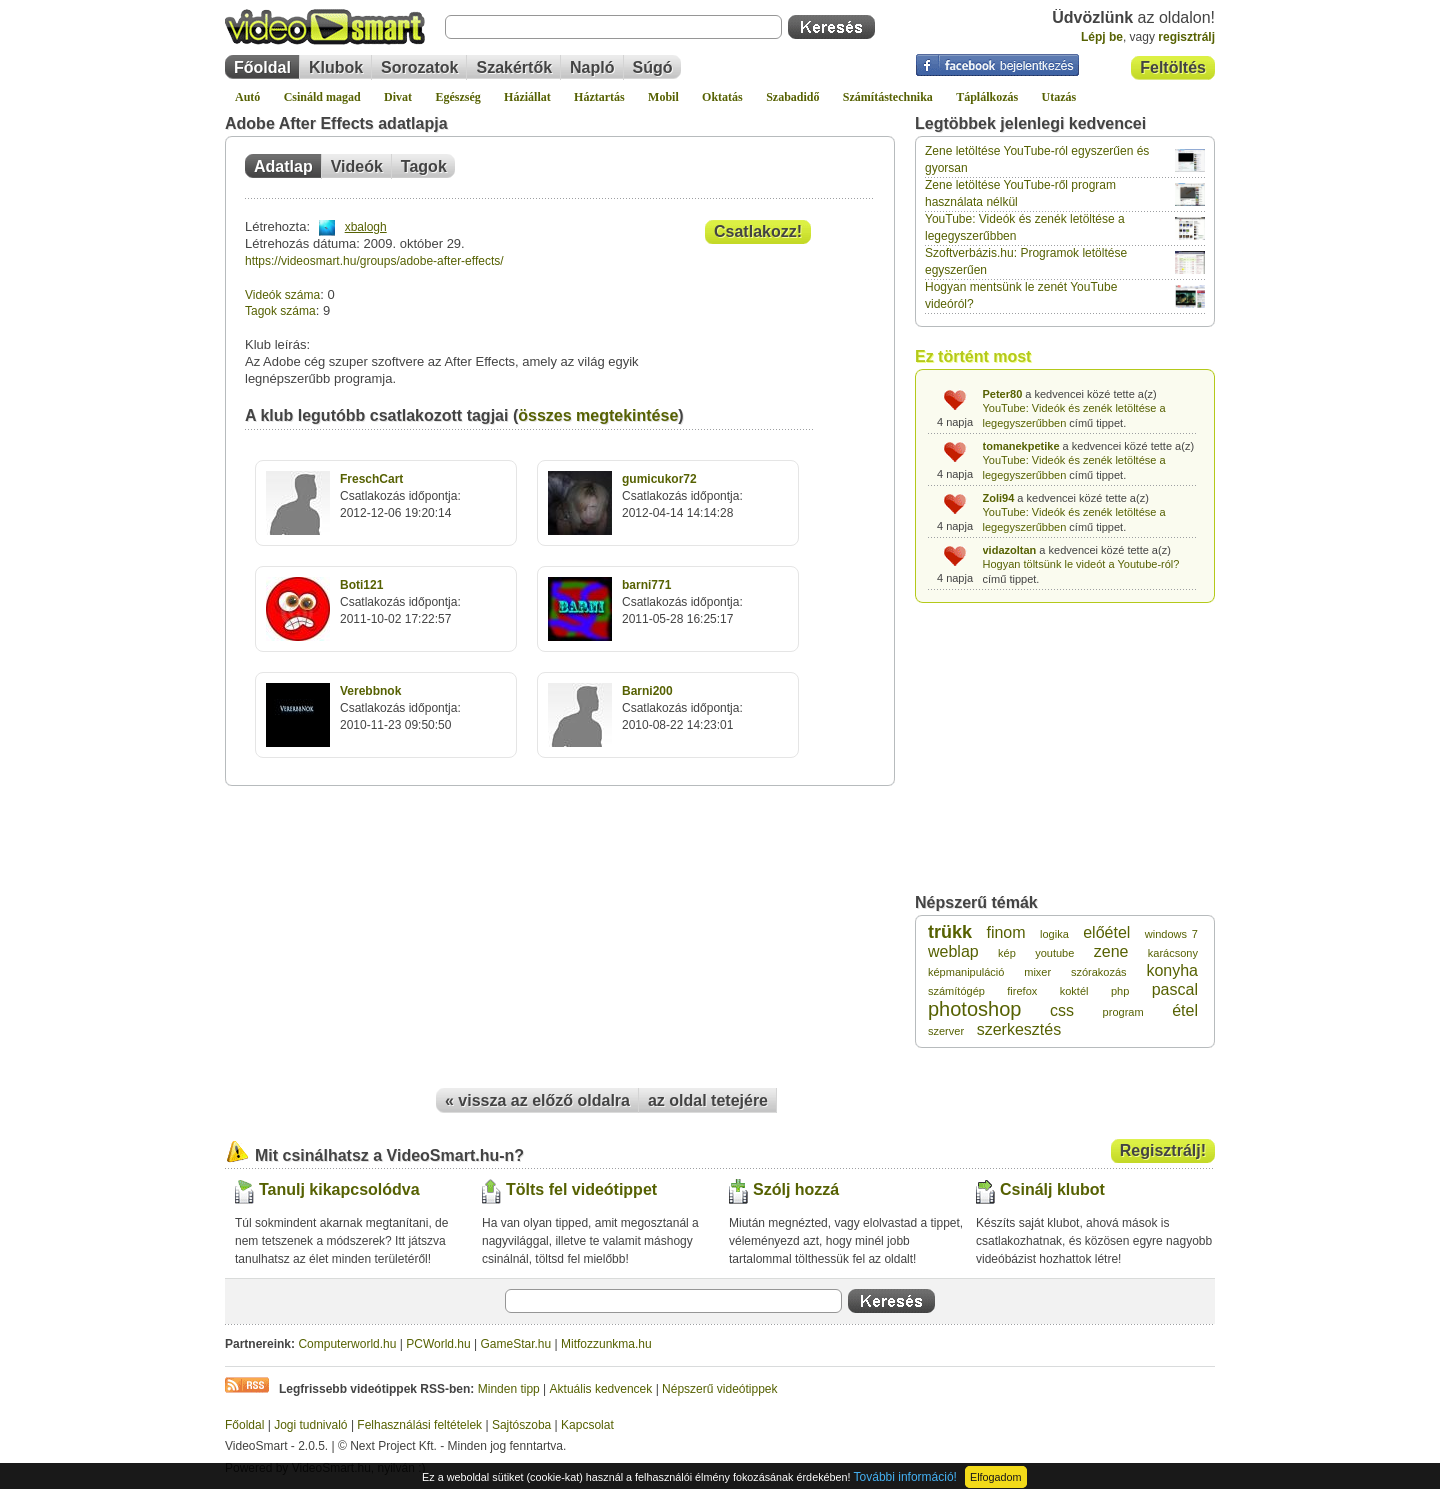  Describe the element at coordinates (682, 708) in the screenshot. I see `Csatlakozás időpontja:2010-08-22 14:23:01` at that location.